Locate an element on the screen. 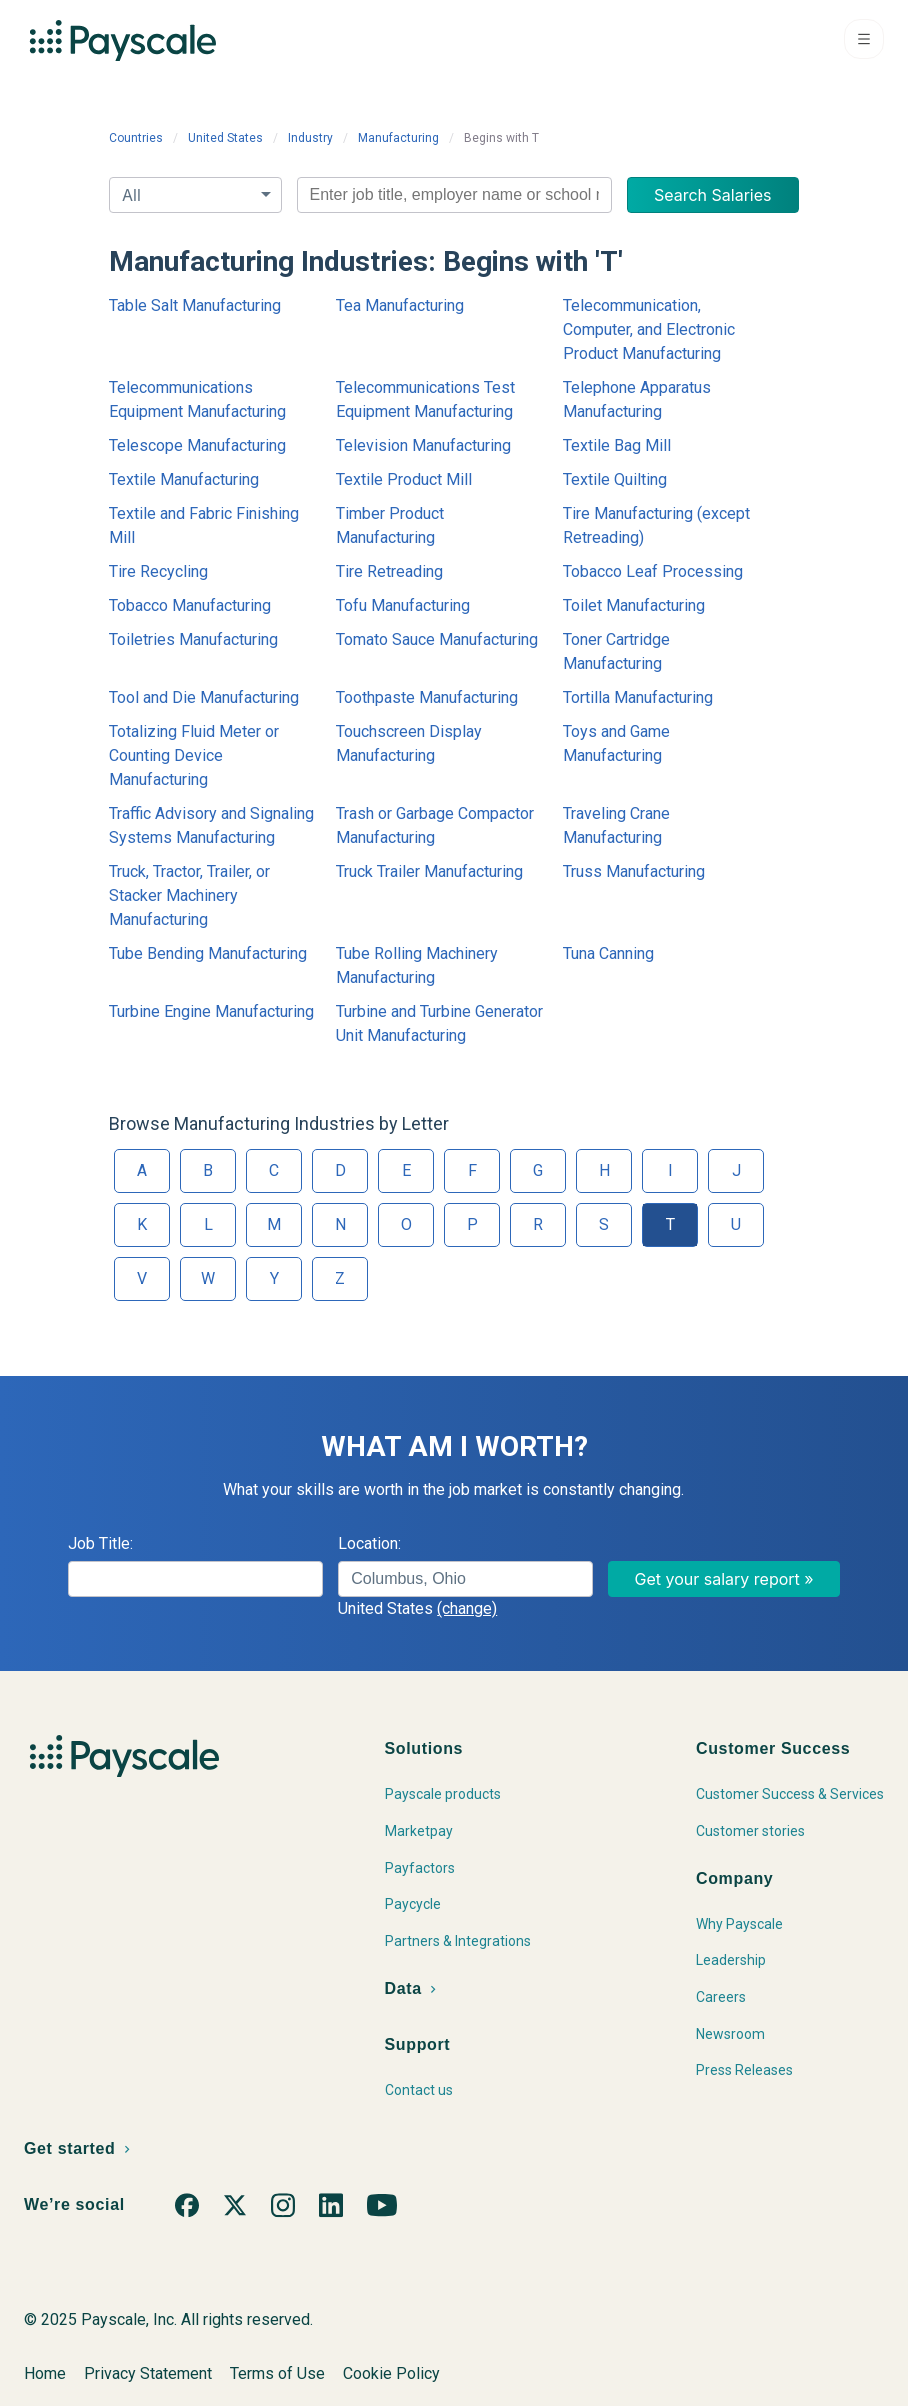  United States is located at coordinates (225, 138).